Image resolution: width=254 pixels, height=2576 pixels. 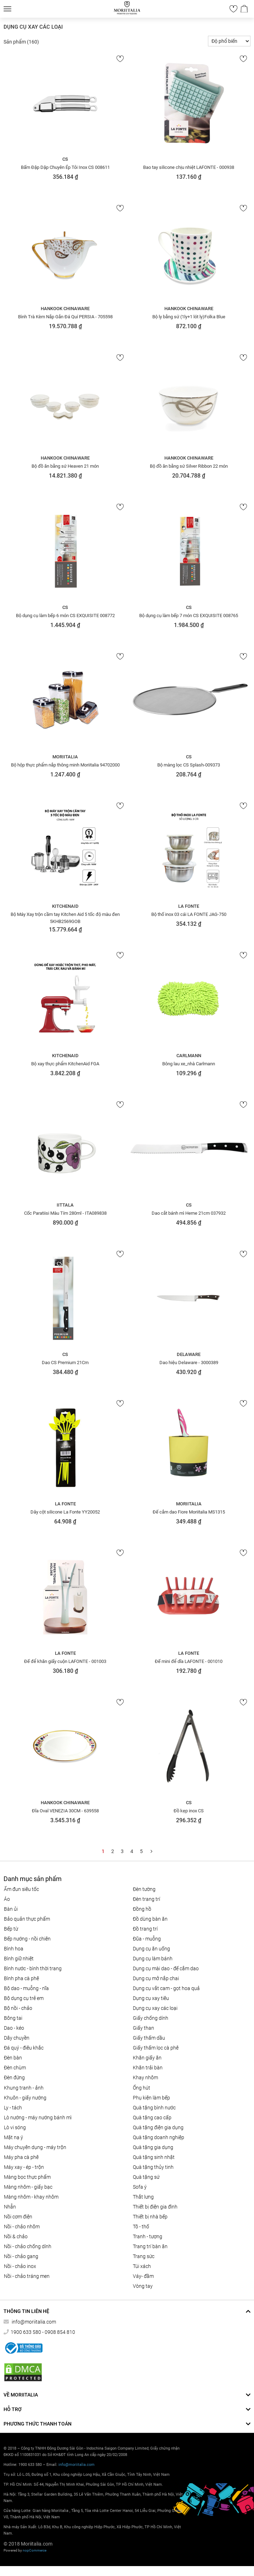 What do you see at coordinates (38, 2117) in the screenshot?
I see `LÒ NƯỚNG - MÁY NƯỚNG BÁNH MÌ` at bounding box center [38, 2117].